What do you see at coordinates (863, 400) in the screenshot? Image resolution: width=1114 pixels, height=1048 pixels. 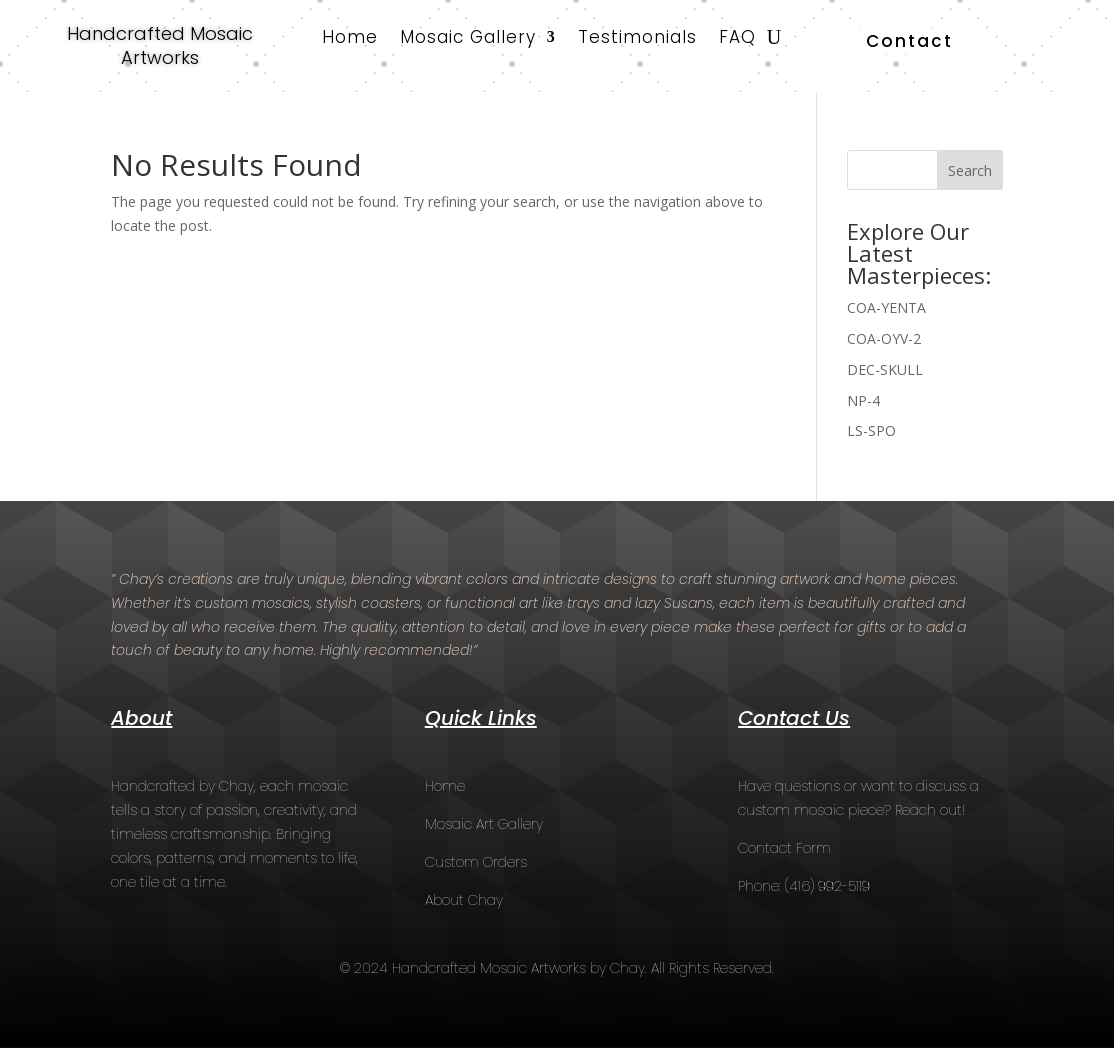 I see `NP-4` at bounding box center [863, 400].